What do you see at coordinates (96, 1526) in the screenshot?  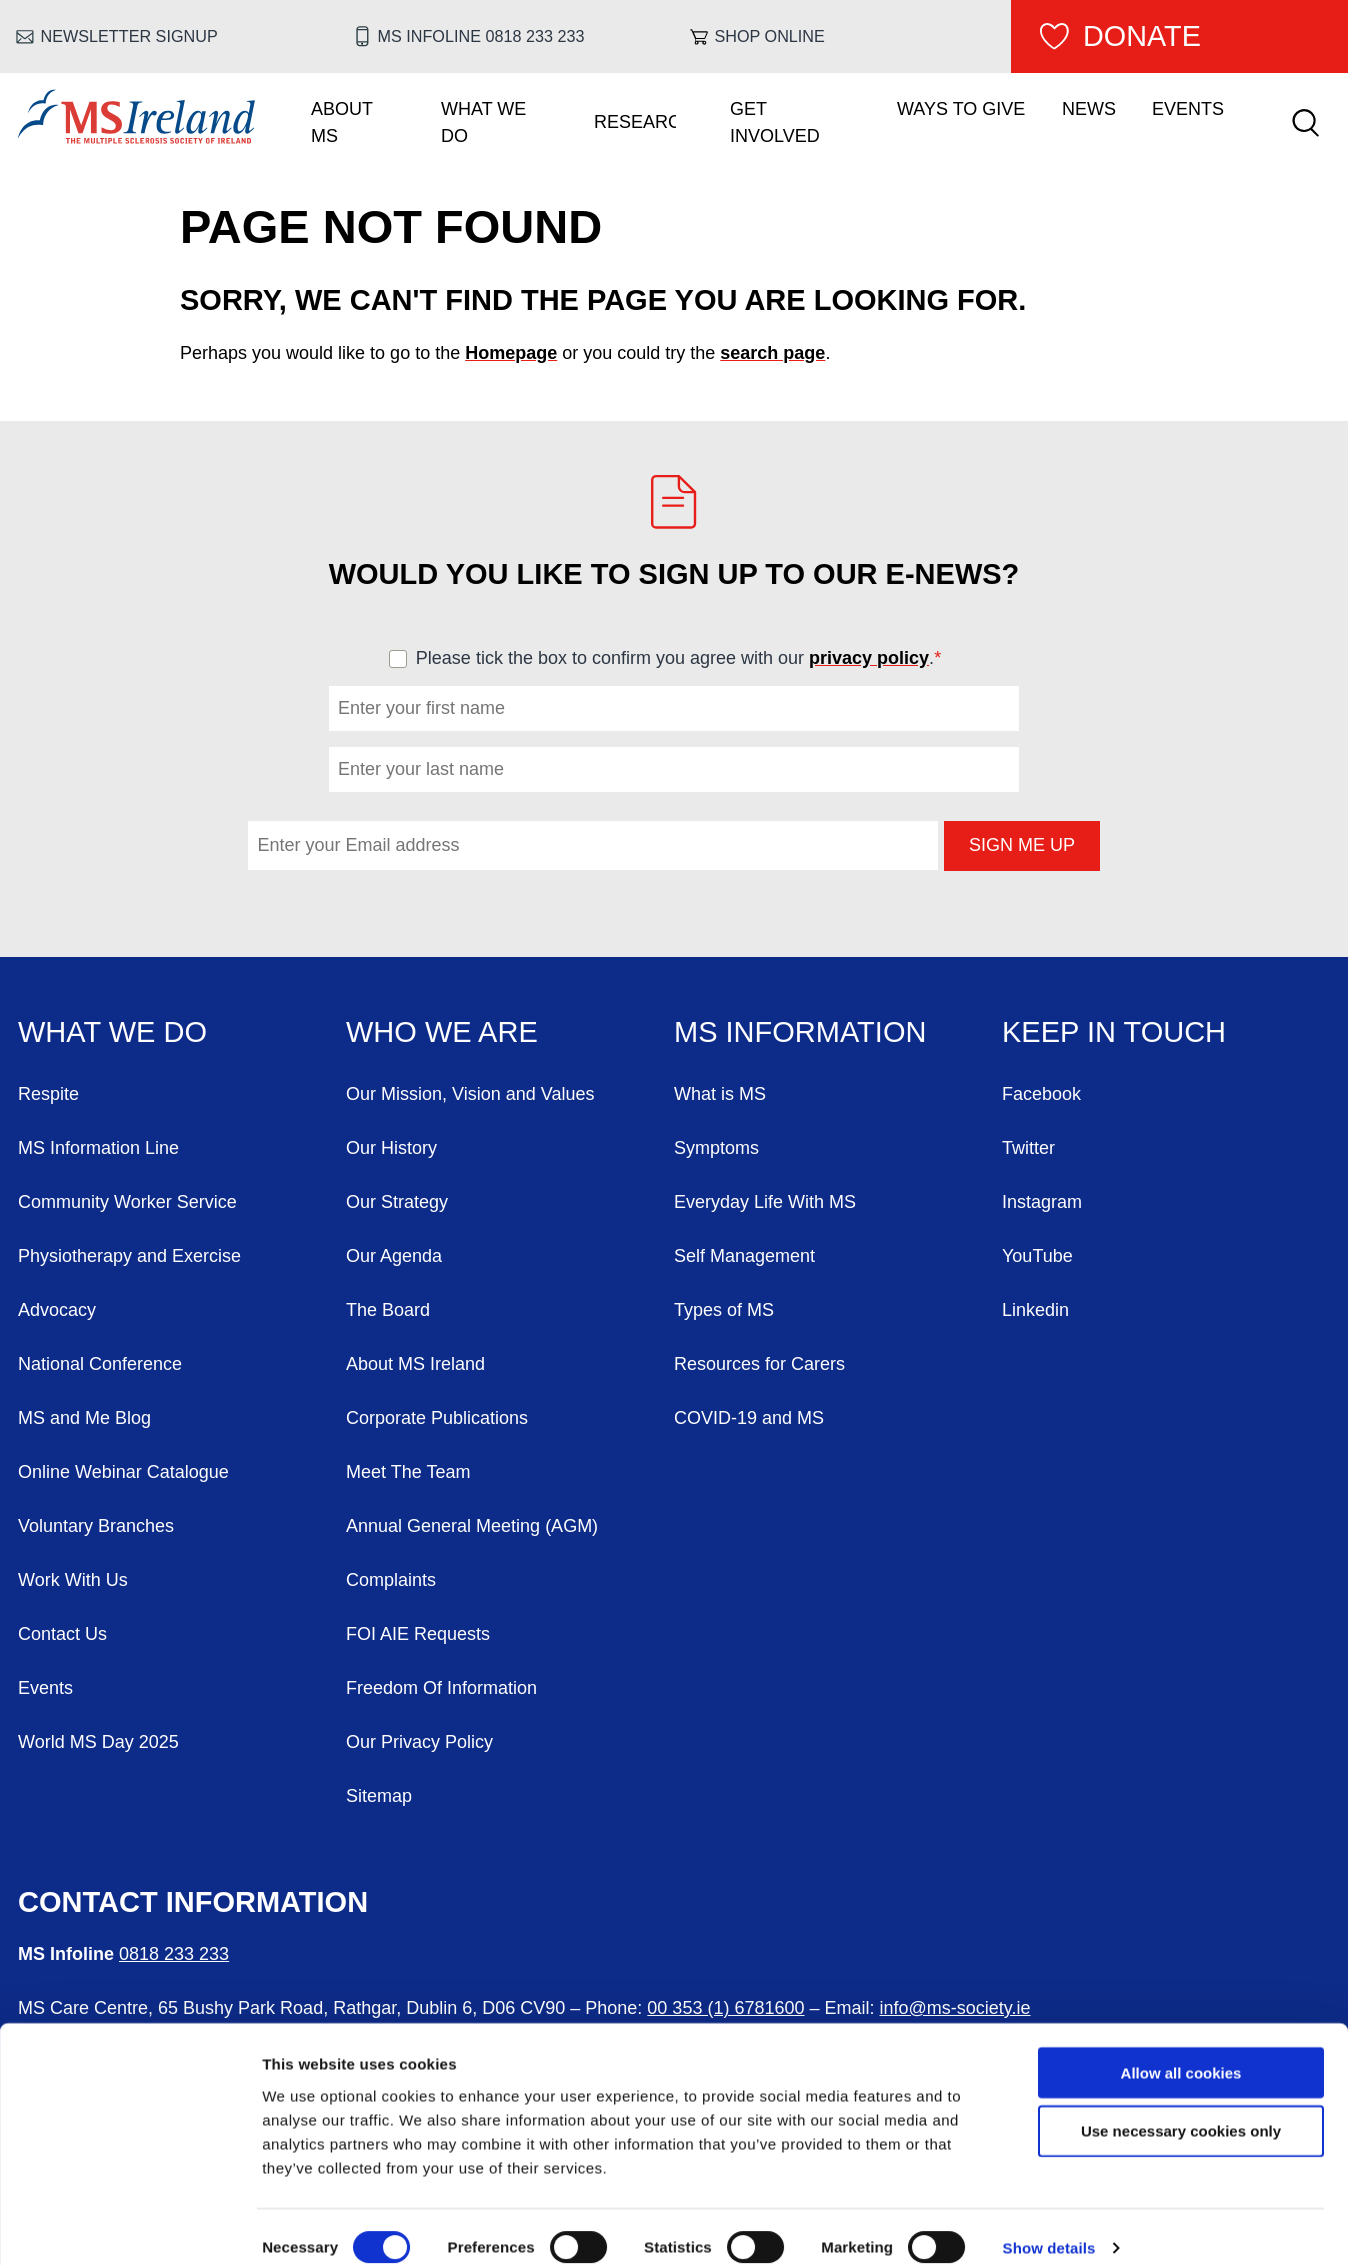 I see `Voluntary Branches` at bounding box center [96, 1526].